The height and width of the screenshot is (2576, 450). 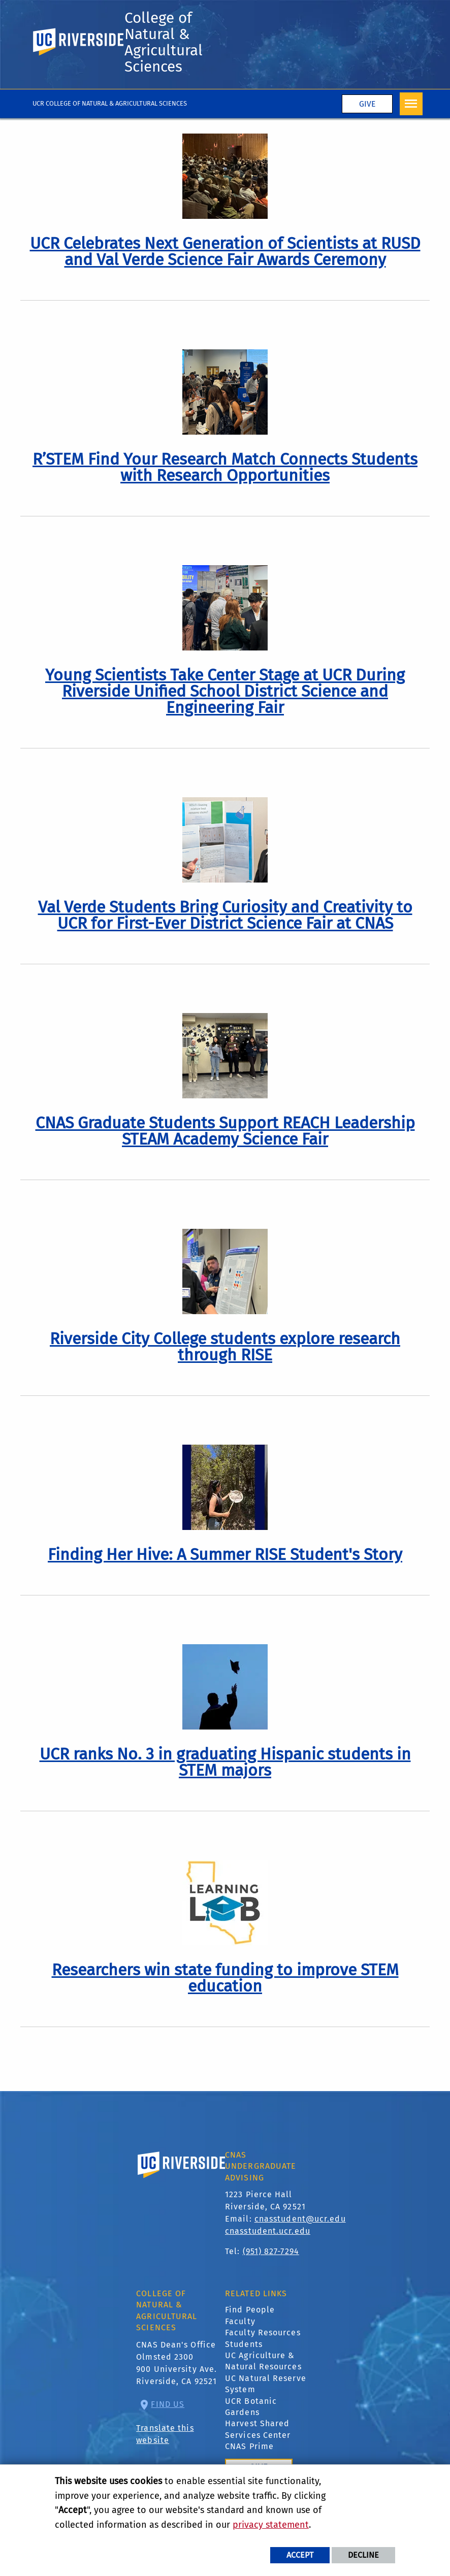 I want to click on Find People, so click(x=250, y=2309).